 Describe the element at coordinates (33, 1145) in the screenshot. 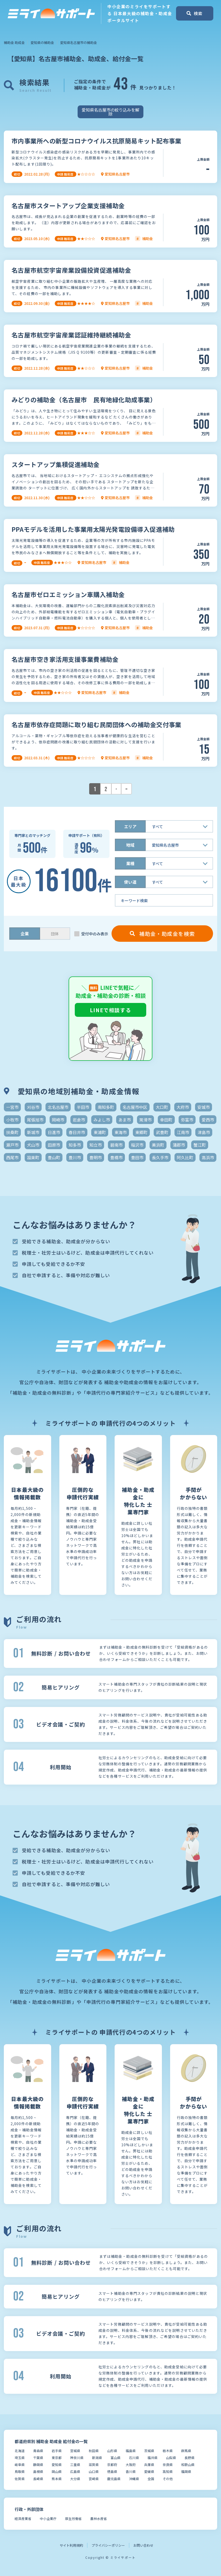

I see `犬山市` at that location.